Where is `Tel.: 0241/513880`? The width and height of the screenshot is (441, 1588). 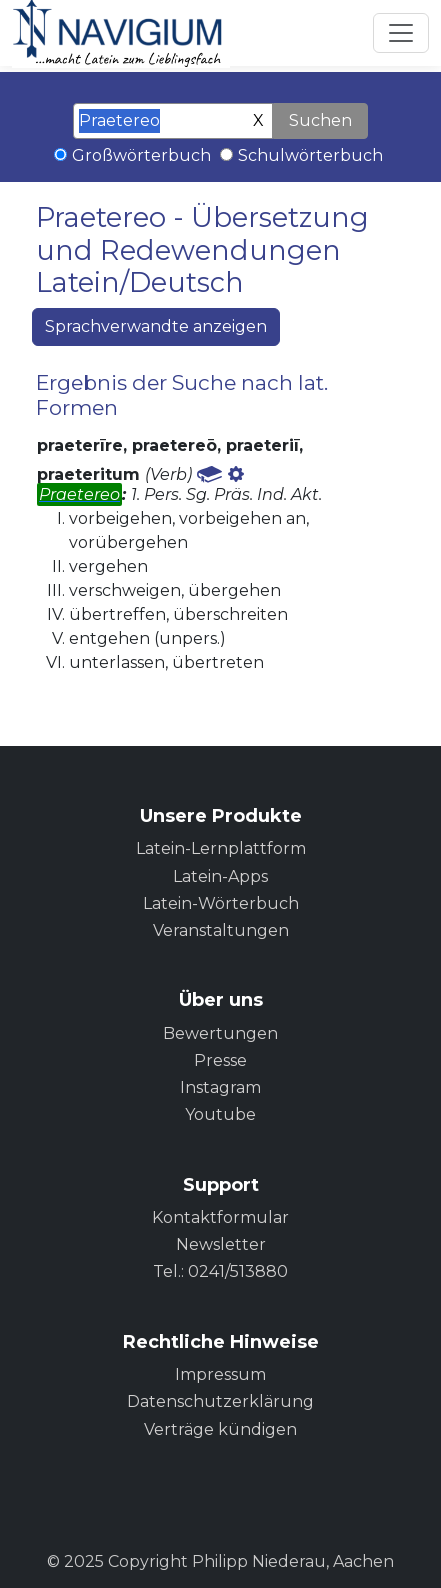
Tel.: 0241/513880 is located at coordinates (220, 1271).